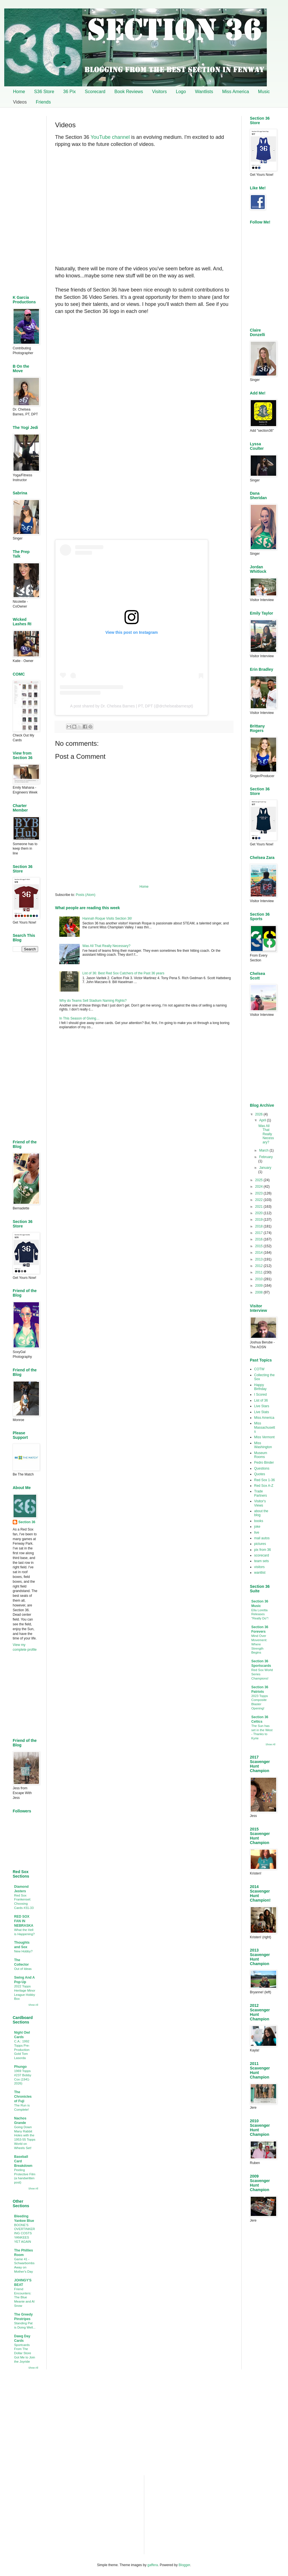 This screenshot has height=2576, width=288. What do you see at coordinates (259, 1246) in the screenshot?
I see `2015` at bounding box center [259, 1246].